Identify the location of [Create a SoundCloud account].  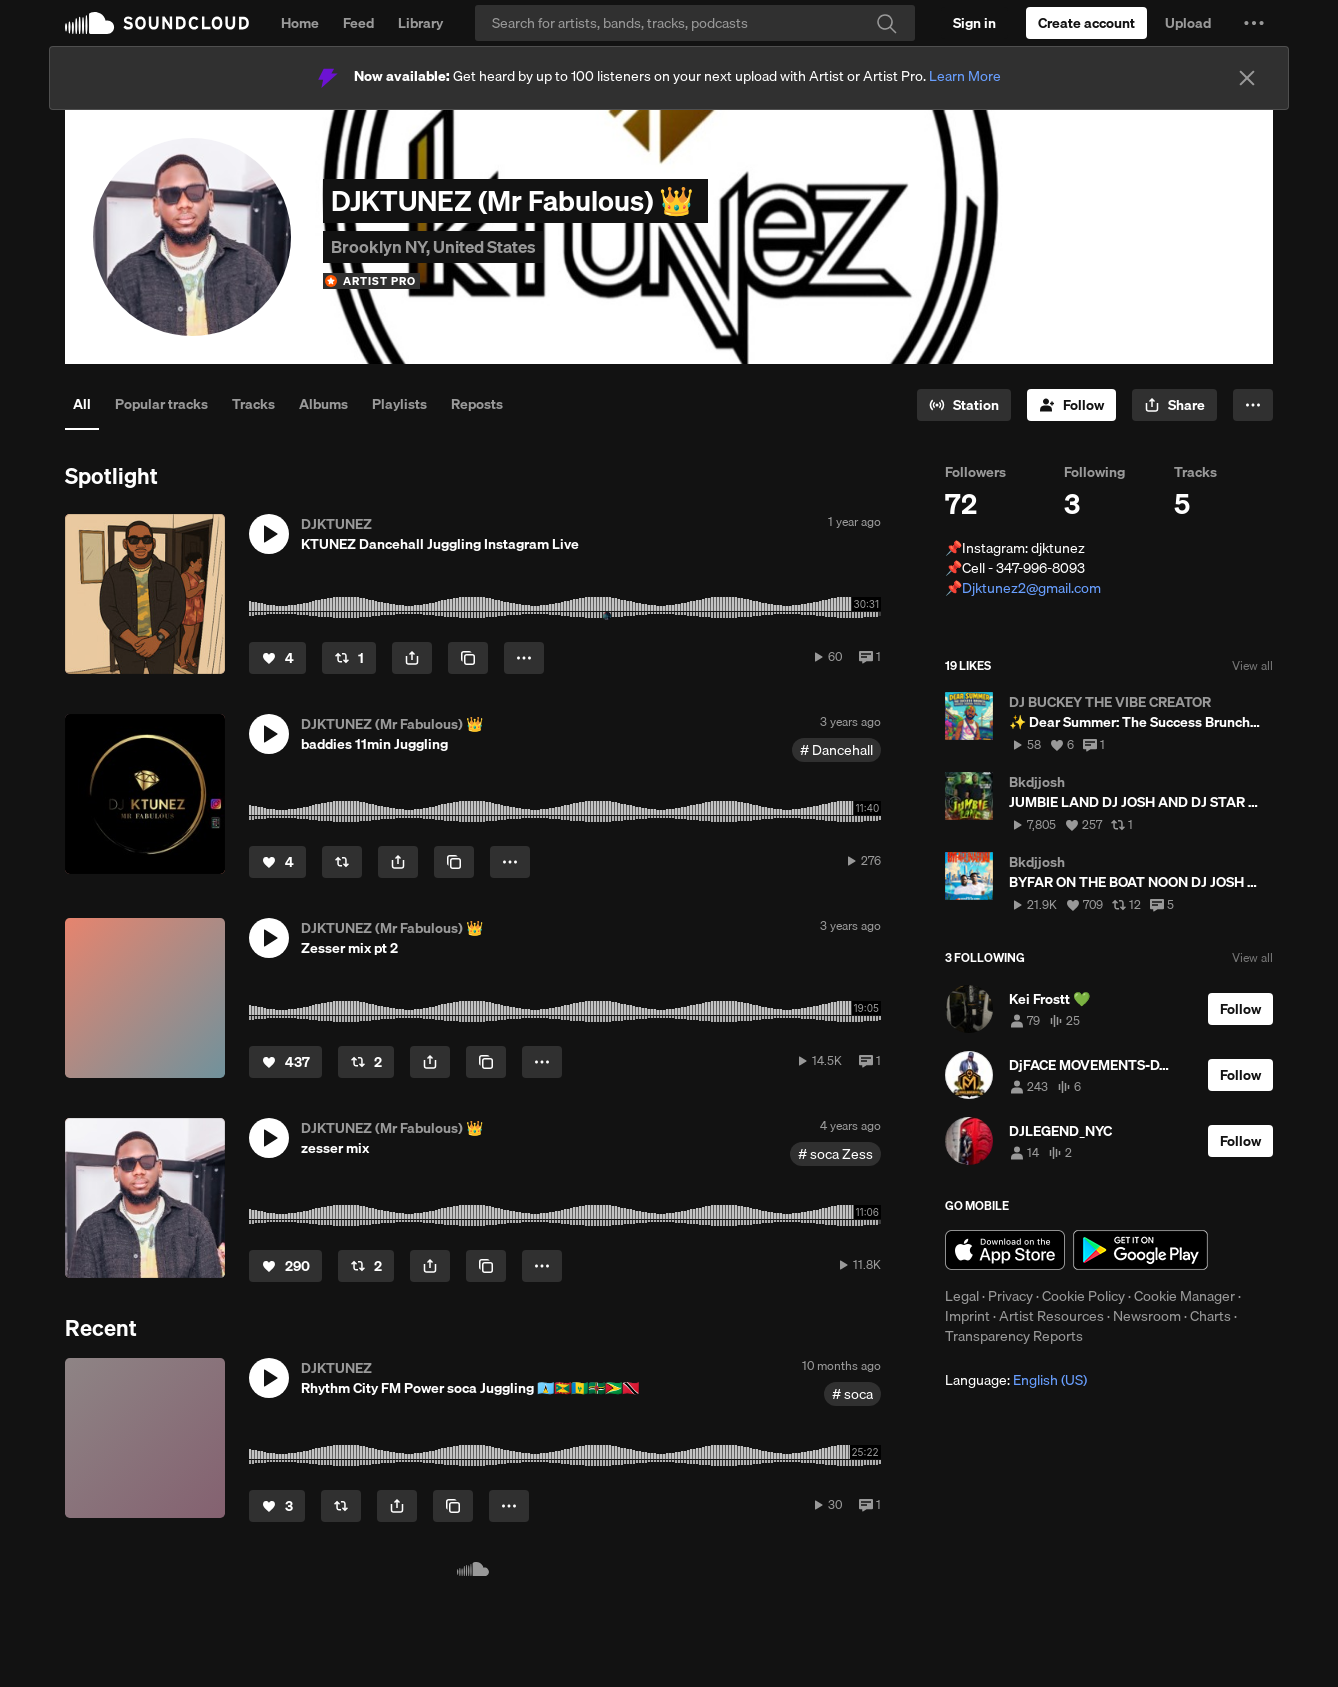
(1086, 23).